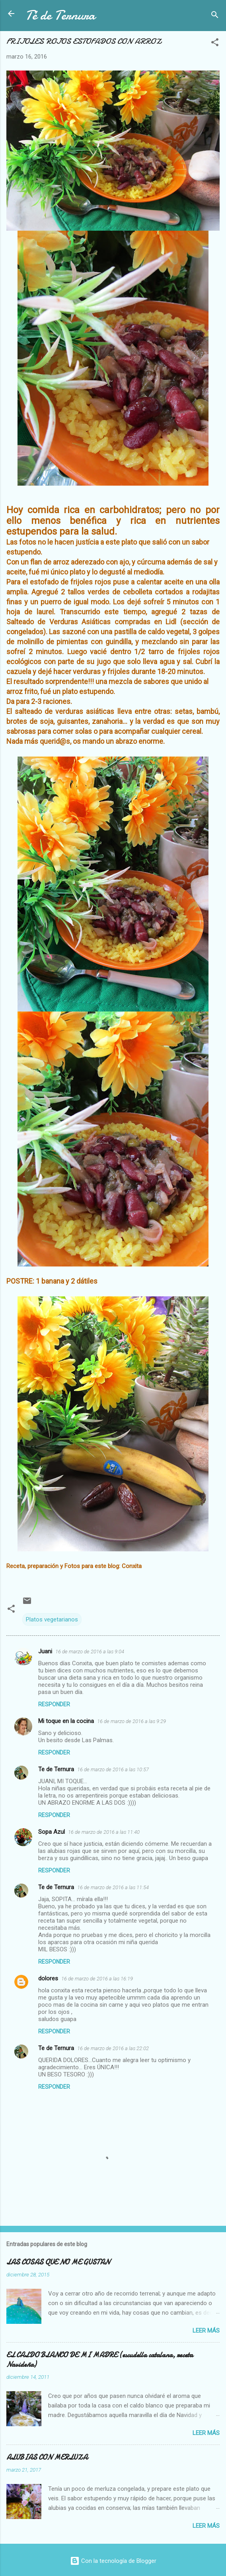  What do you see at coordinates (89, 1652) in the screenshot?
I see `16 de marzo de 2016 a las 9:04` at bounding box center [89, 1652].